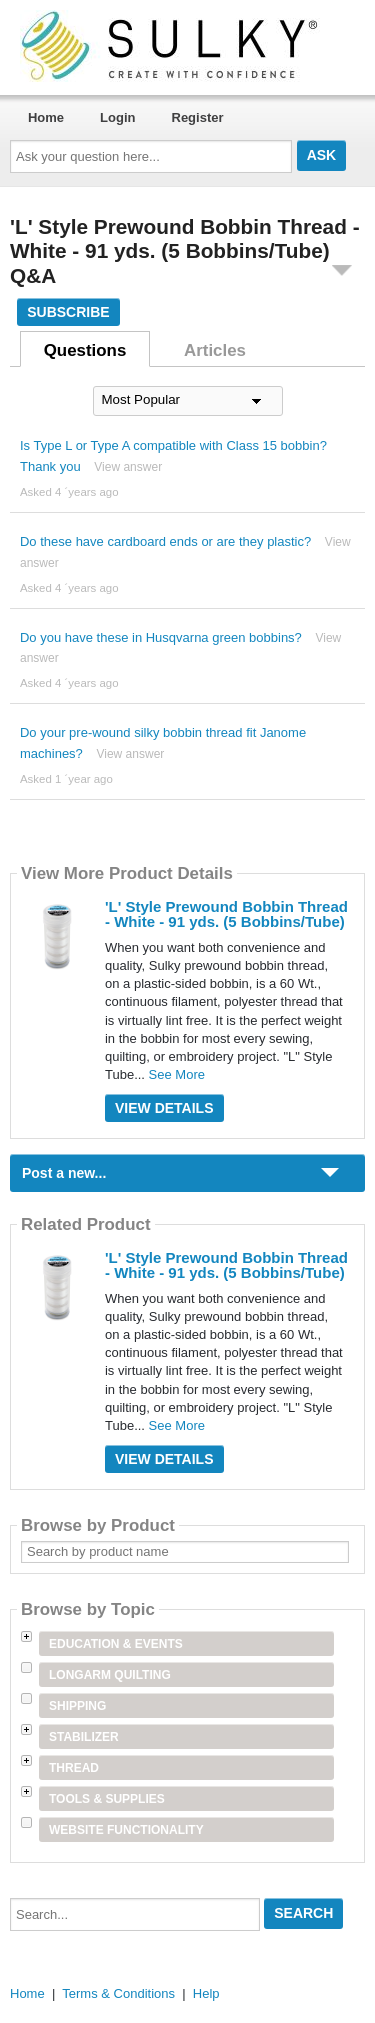 Image resolution: width=375 pixels, height=2023 pixels. Describe the element at coordinates (226, 914) in the screenshot. I see `'L' Style Prewound Bobbin Thread - White - 91 yds. (5 Bobbins/Tube)` at that location.